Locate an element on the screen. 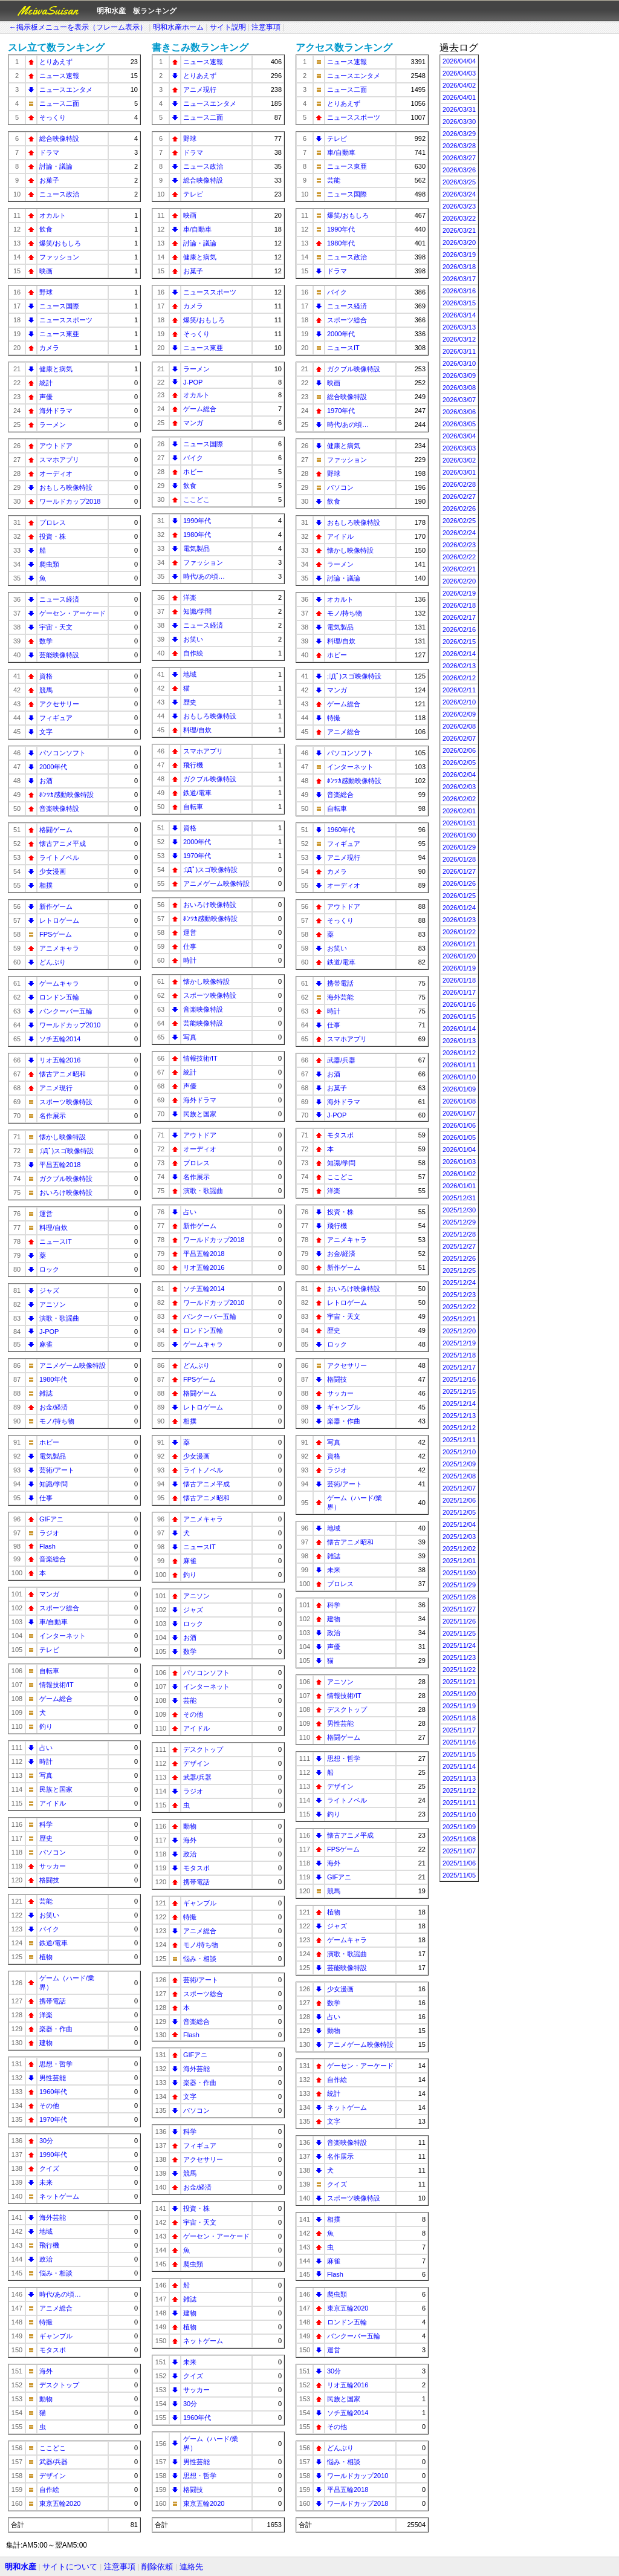  お酒 is located at coordinates (46, 780).